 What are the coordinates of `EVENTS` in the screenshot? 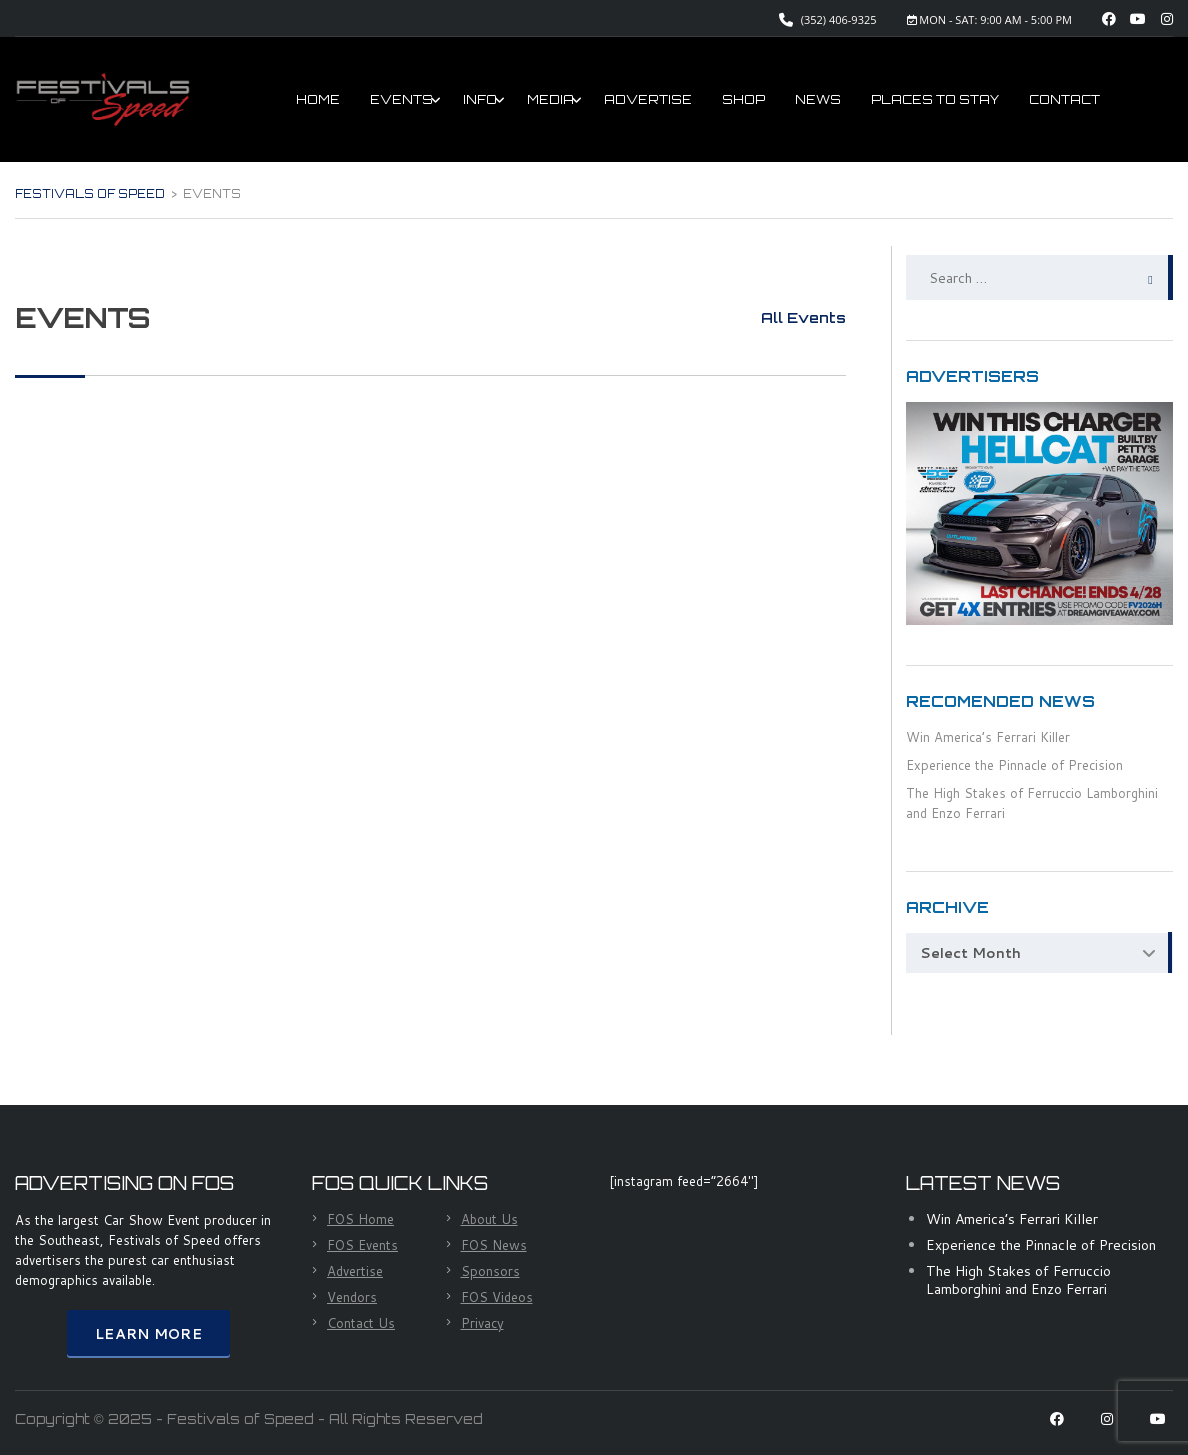 It's located at (401, 99).